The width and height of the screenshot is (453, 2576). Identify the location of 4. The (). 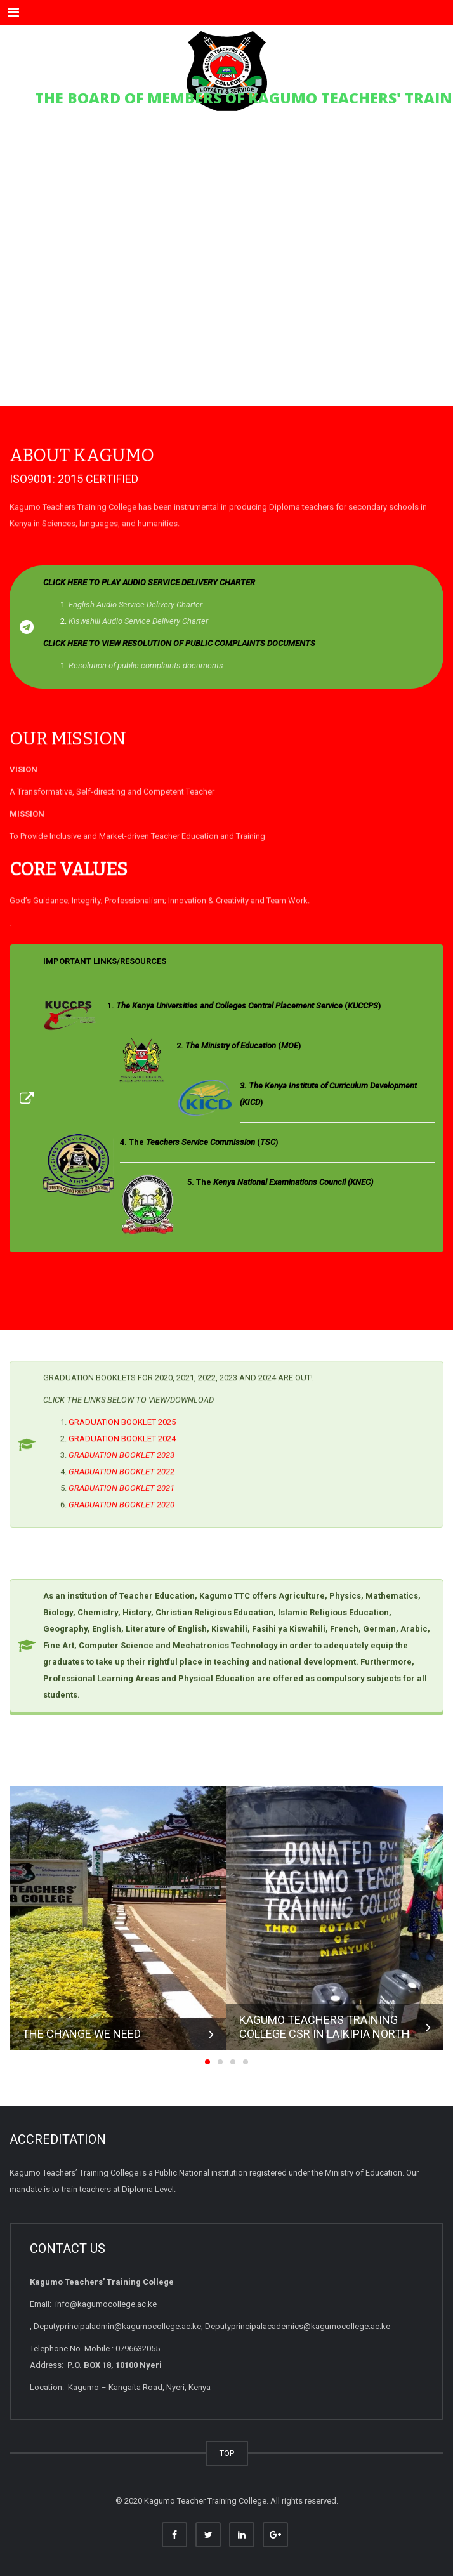
(199, 1142).